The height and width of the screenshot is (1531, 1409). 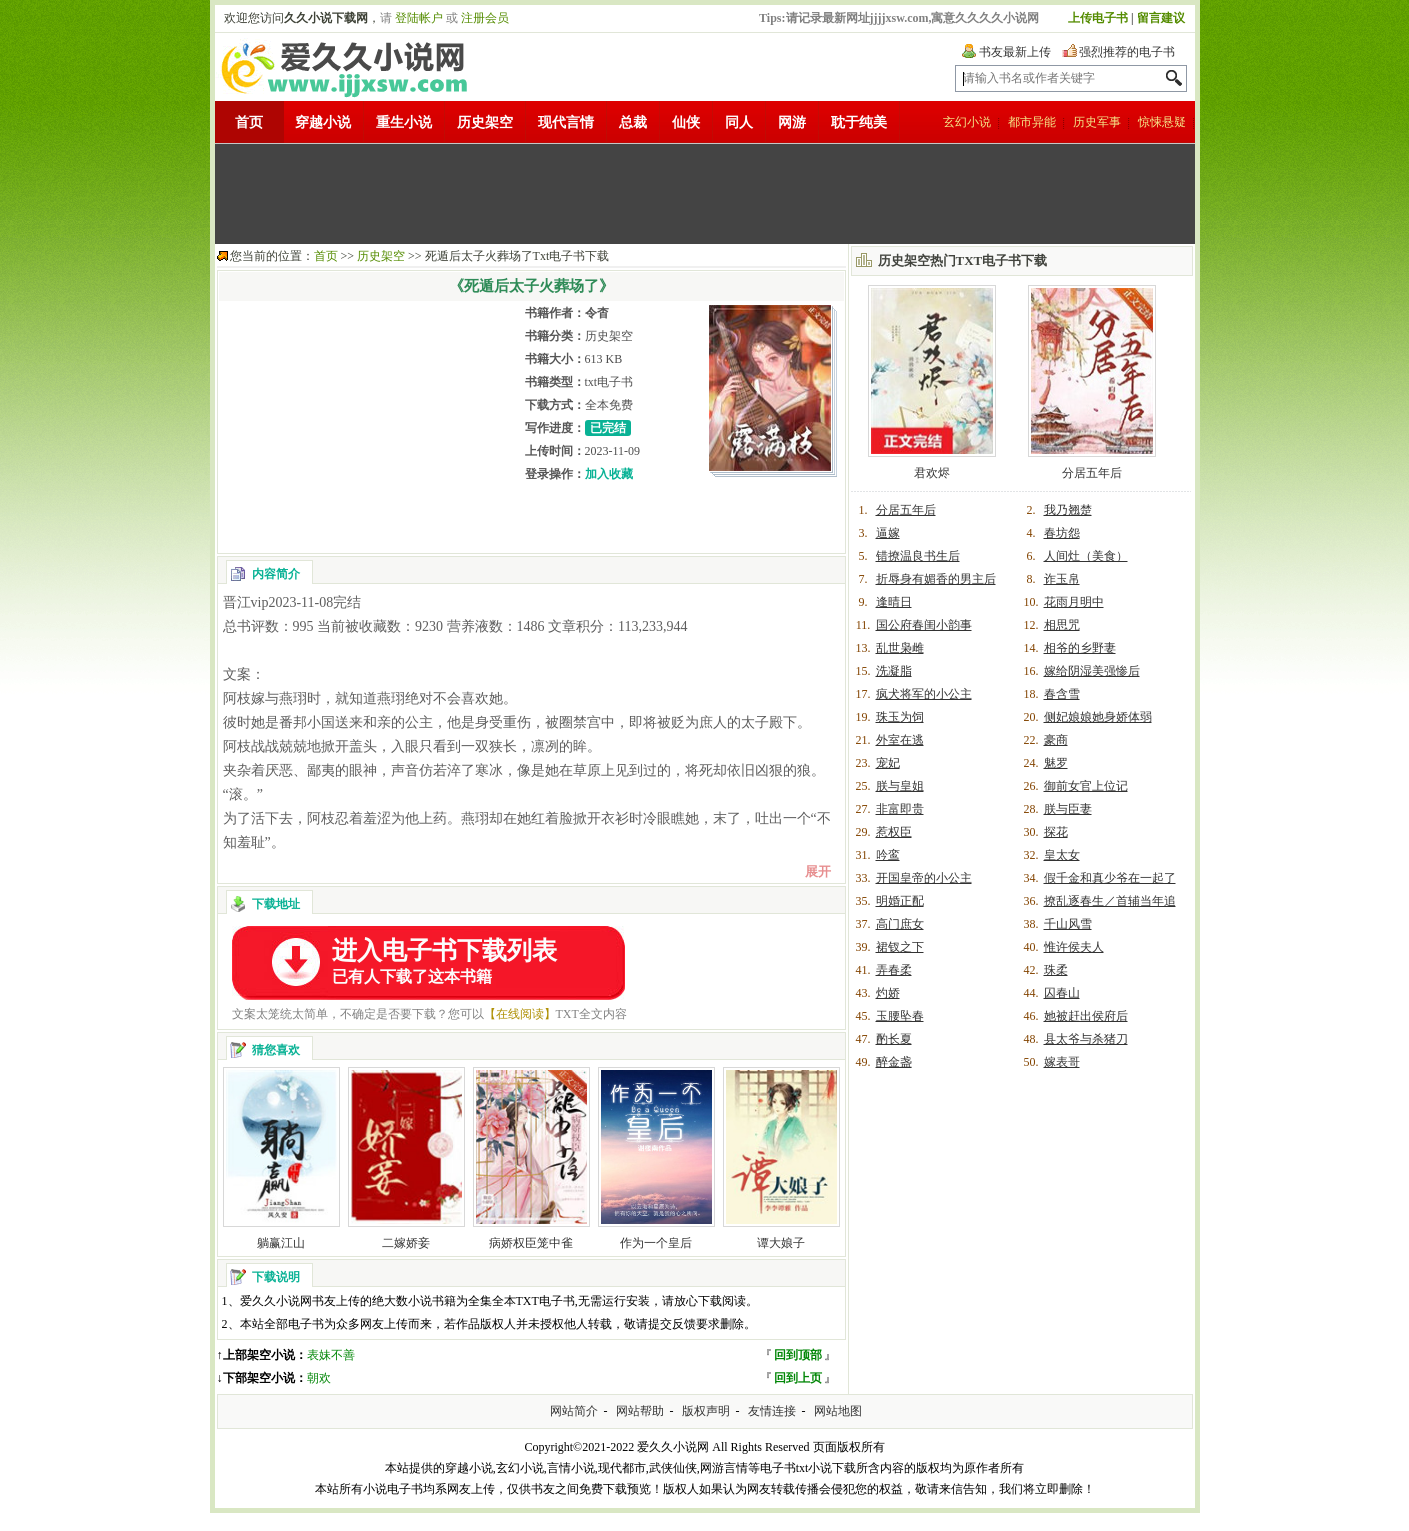 I want to click on 皇太女, so click(x=1062, y=855).